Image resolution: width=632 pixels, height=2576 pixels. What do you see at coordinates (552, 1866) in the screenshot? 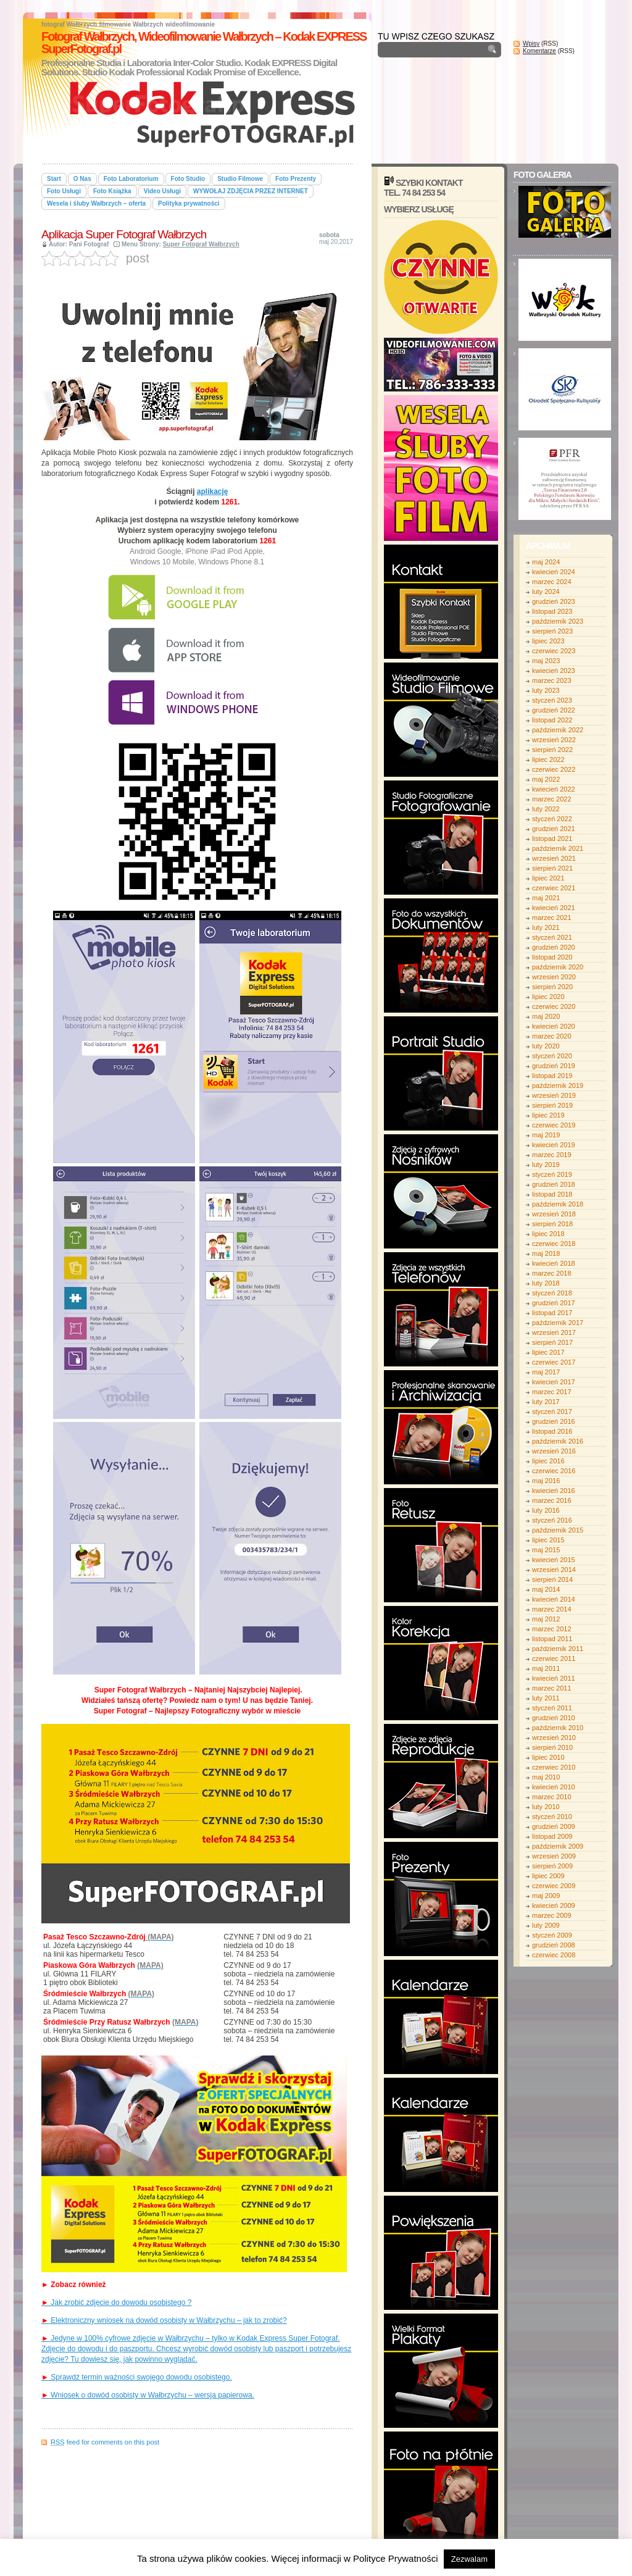
I see `sierpień 2009` at bounding box center [552, 1866].